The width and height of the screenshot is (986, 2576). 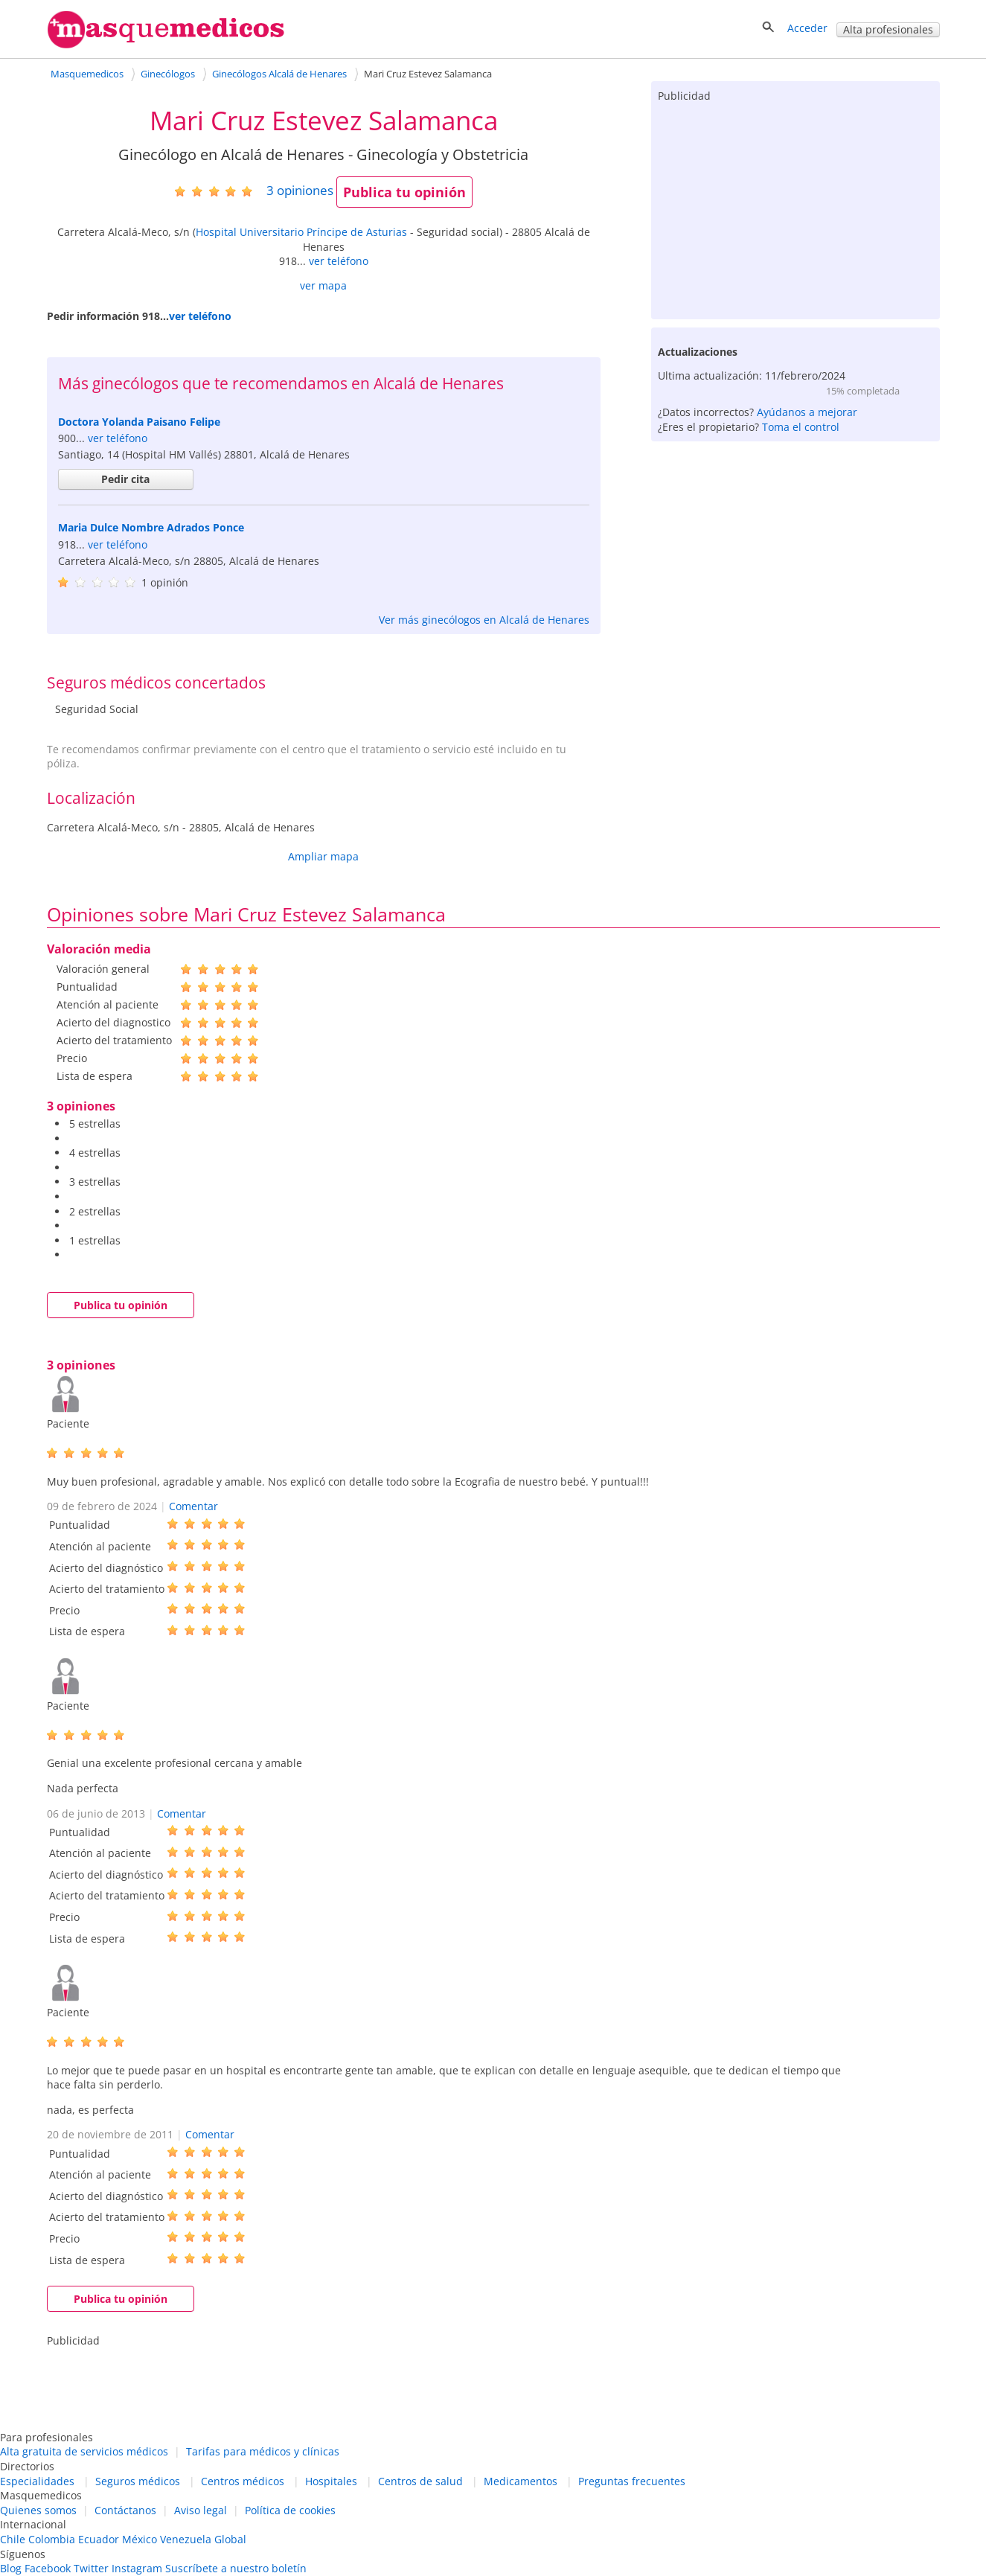 What do you see at coordinates (98, 2539) in the screenshot?
I see `Ecuador` at bounding box center [98, 2539].